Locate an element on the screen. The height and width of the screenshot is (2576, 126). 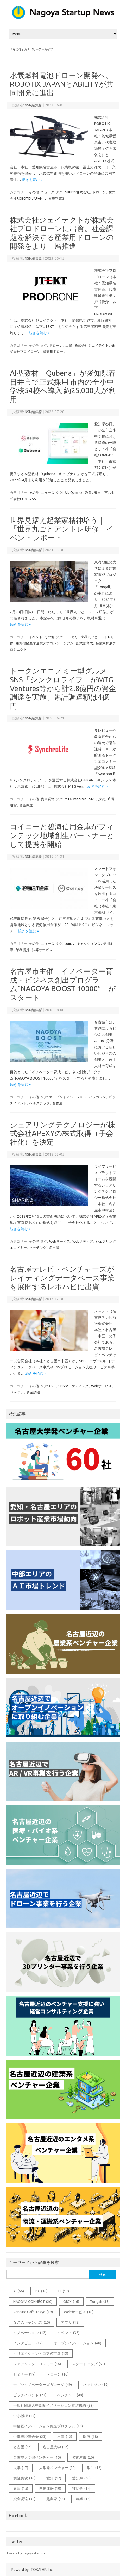
株式会社ジェイテクト is located at coordinates (92, 345).